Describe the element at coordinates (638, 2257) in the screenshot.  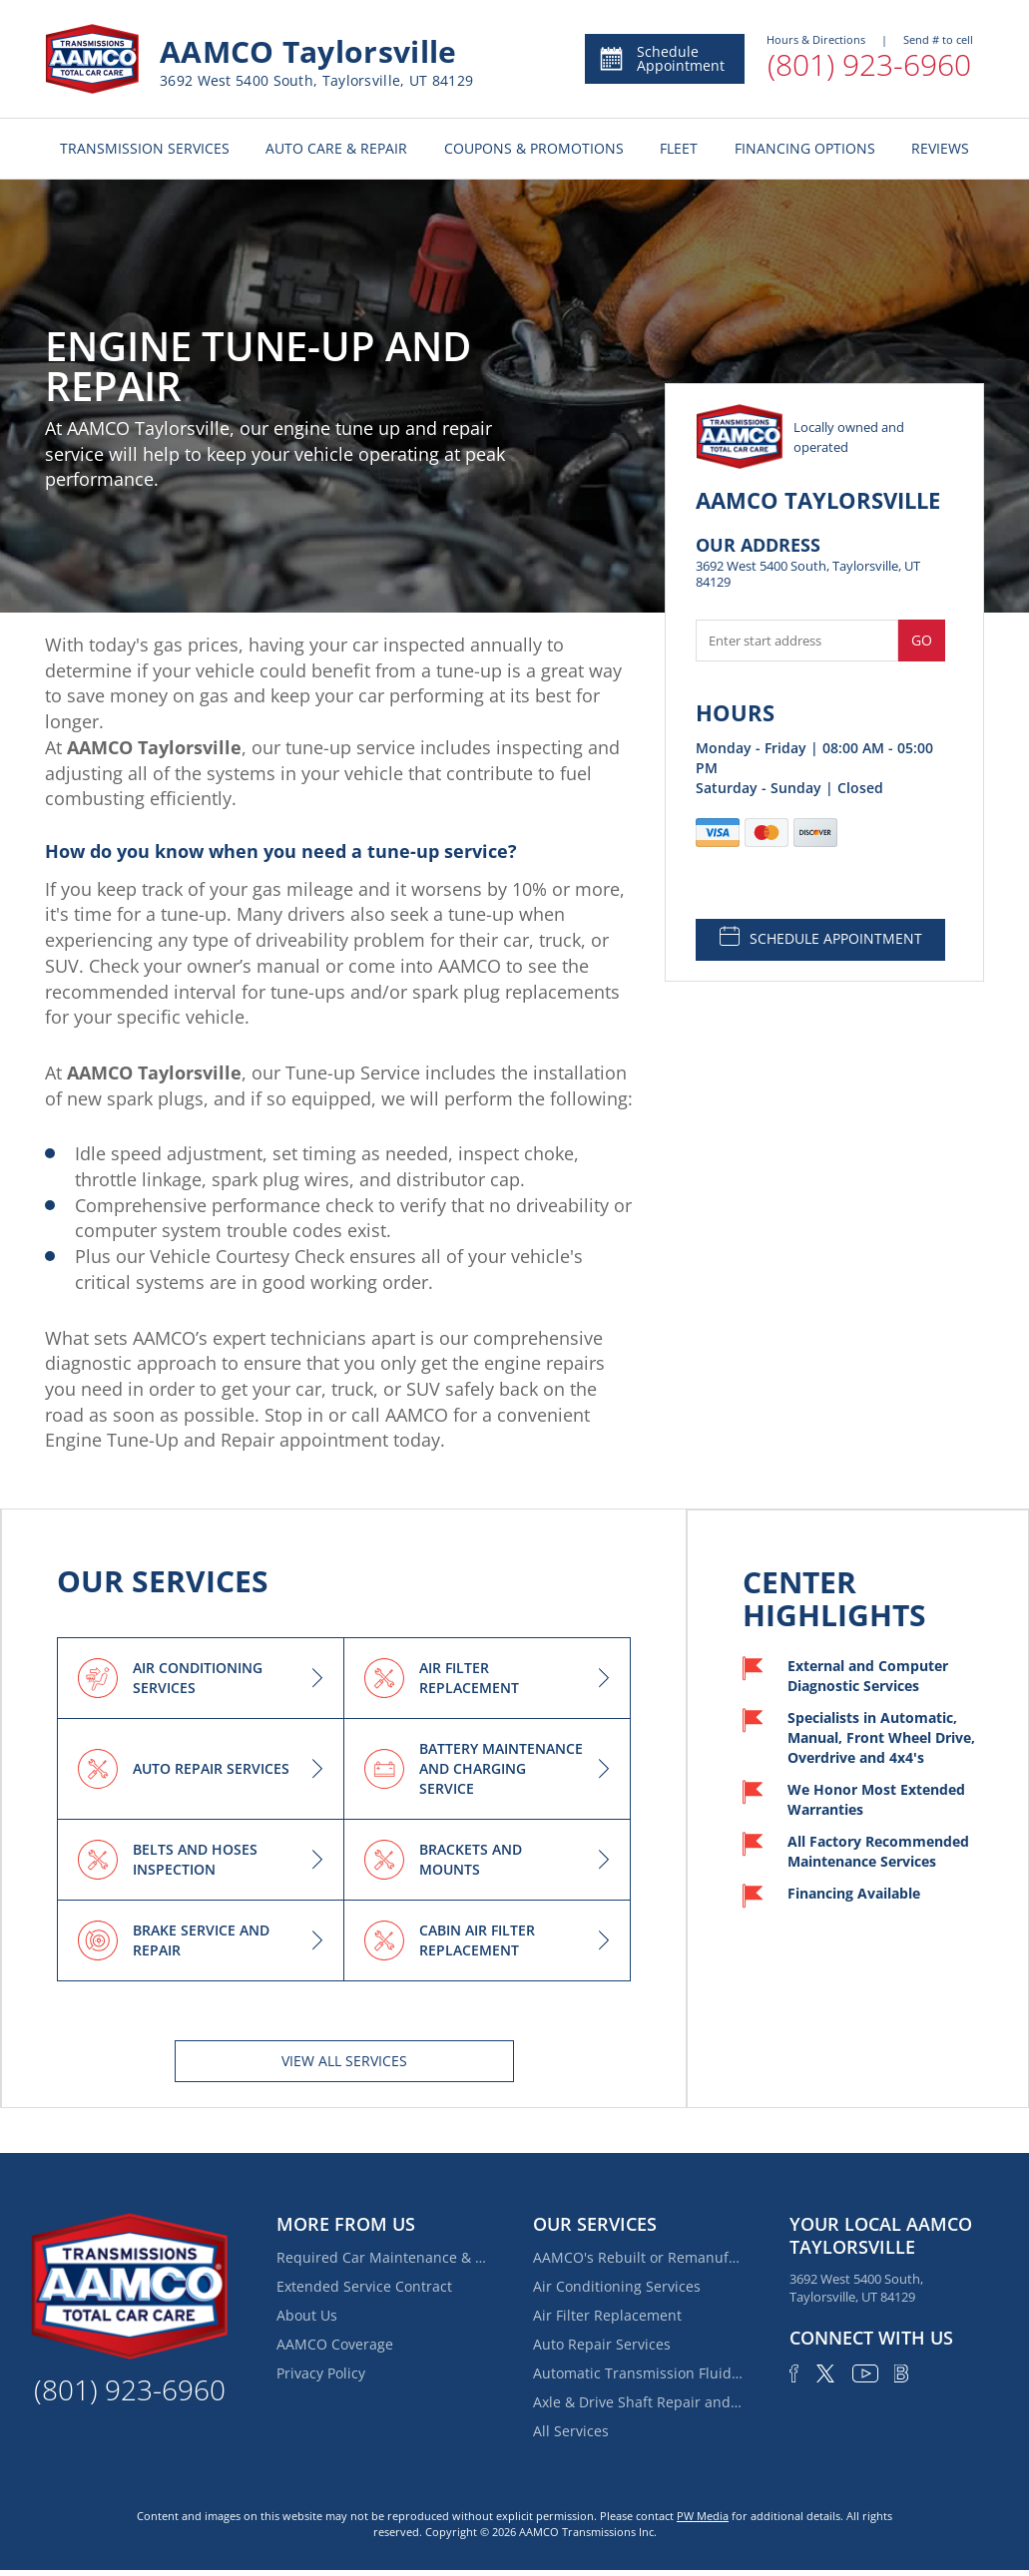
I see `AAMCO's Rebuilt or Remanufactured Automatic Transmission` at that location.